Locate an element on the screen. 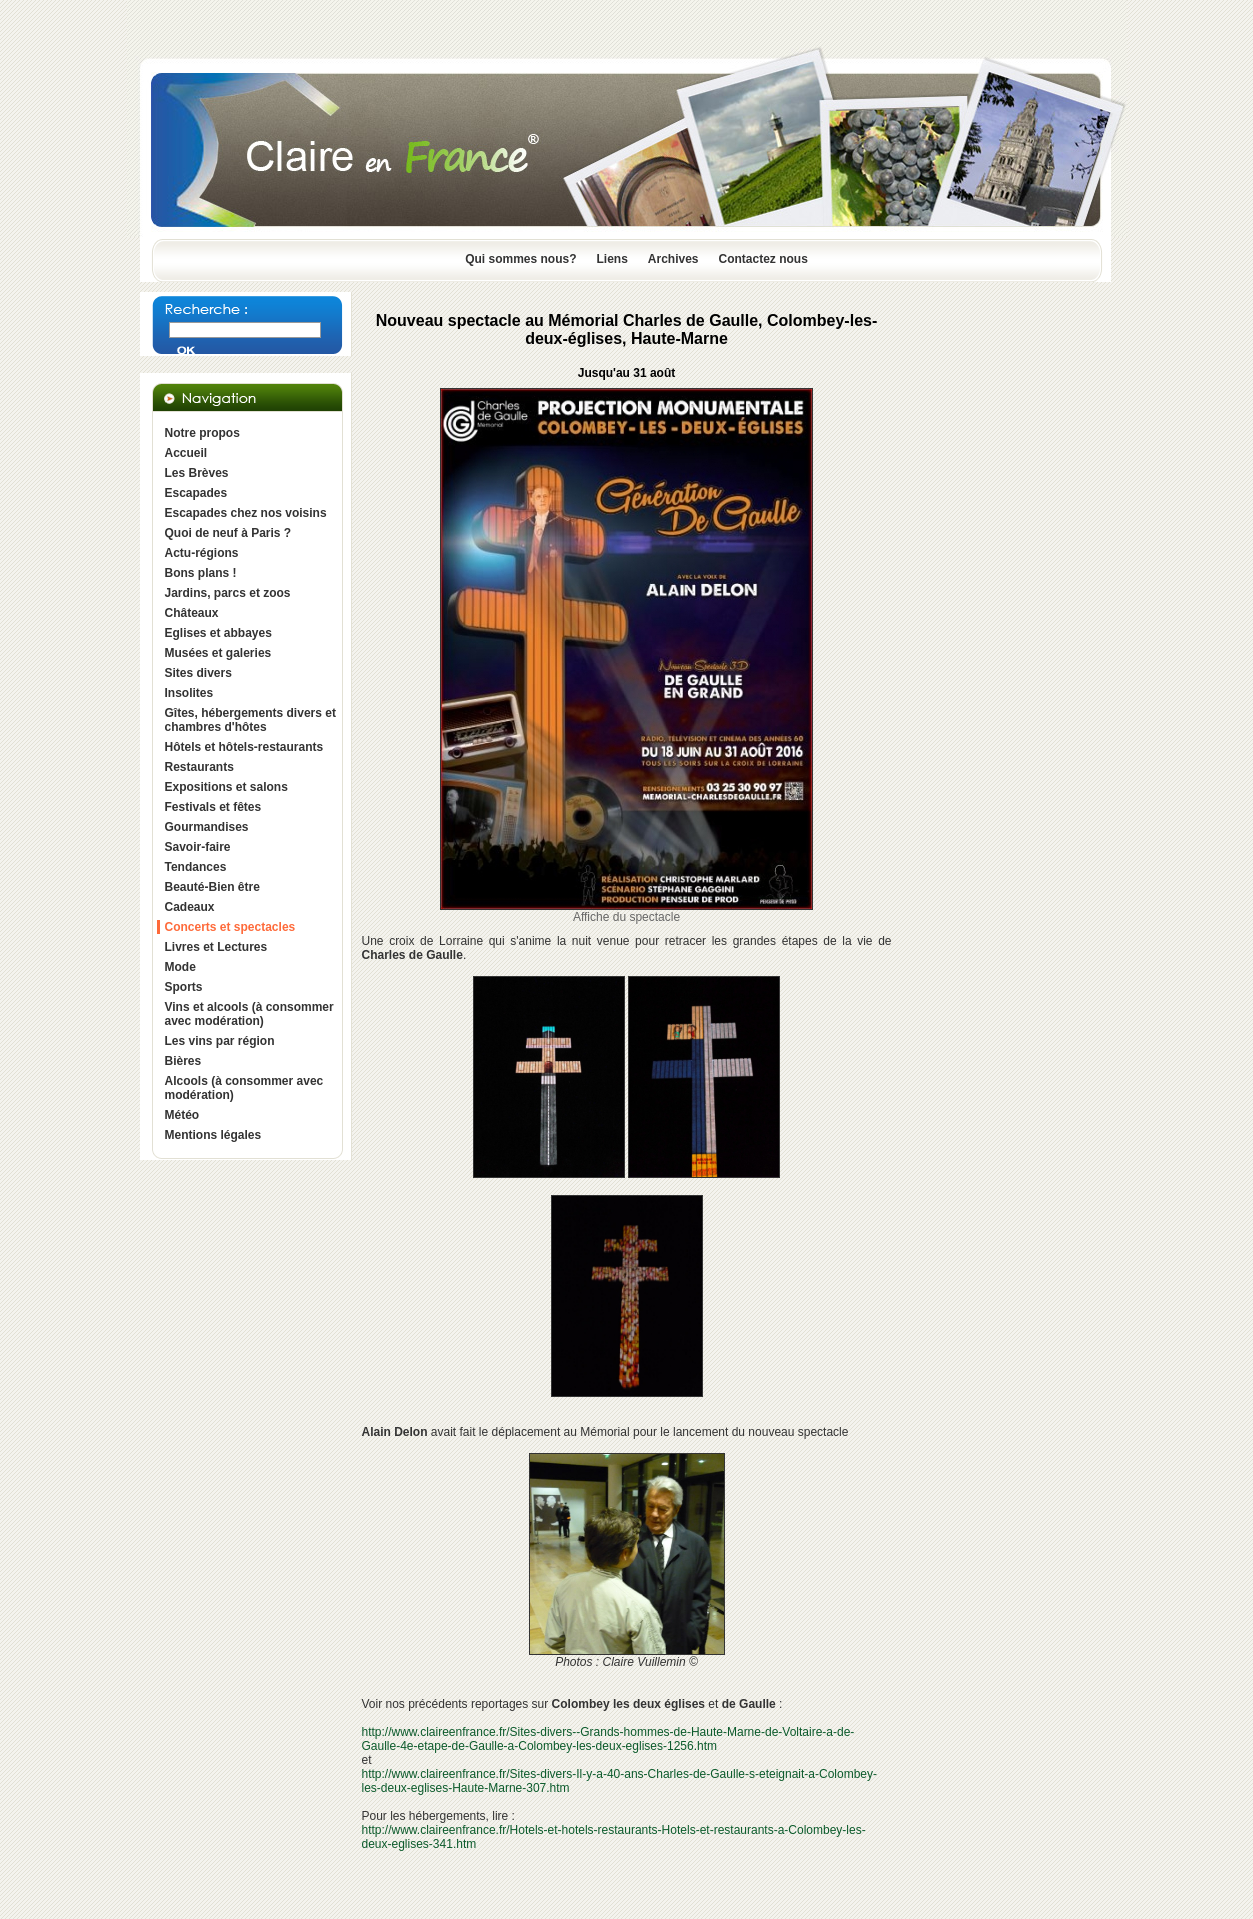 This screenshot has width=1253, height=1919. Sports is located at coordinates (184, 987).